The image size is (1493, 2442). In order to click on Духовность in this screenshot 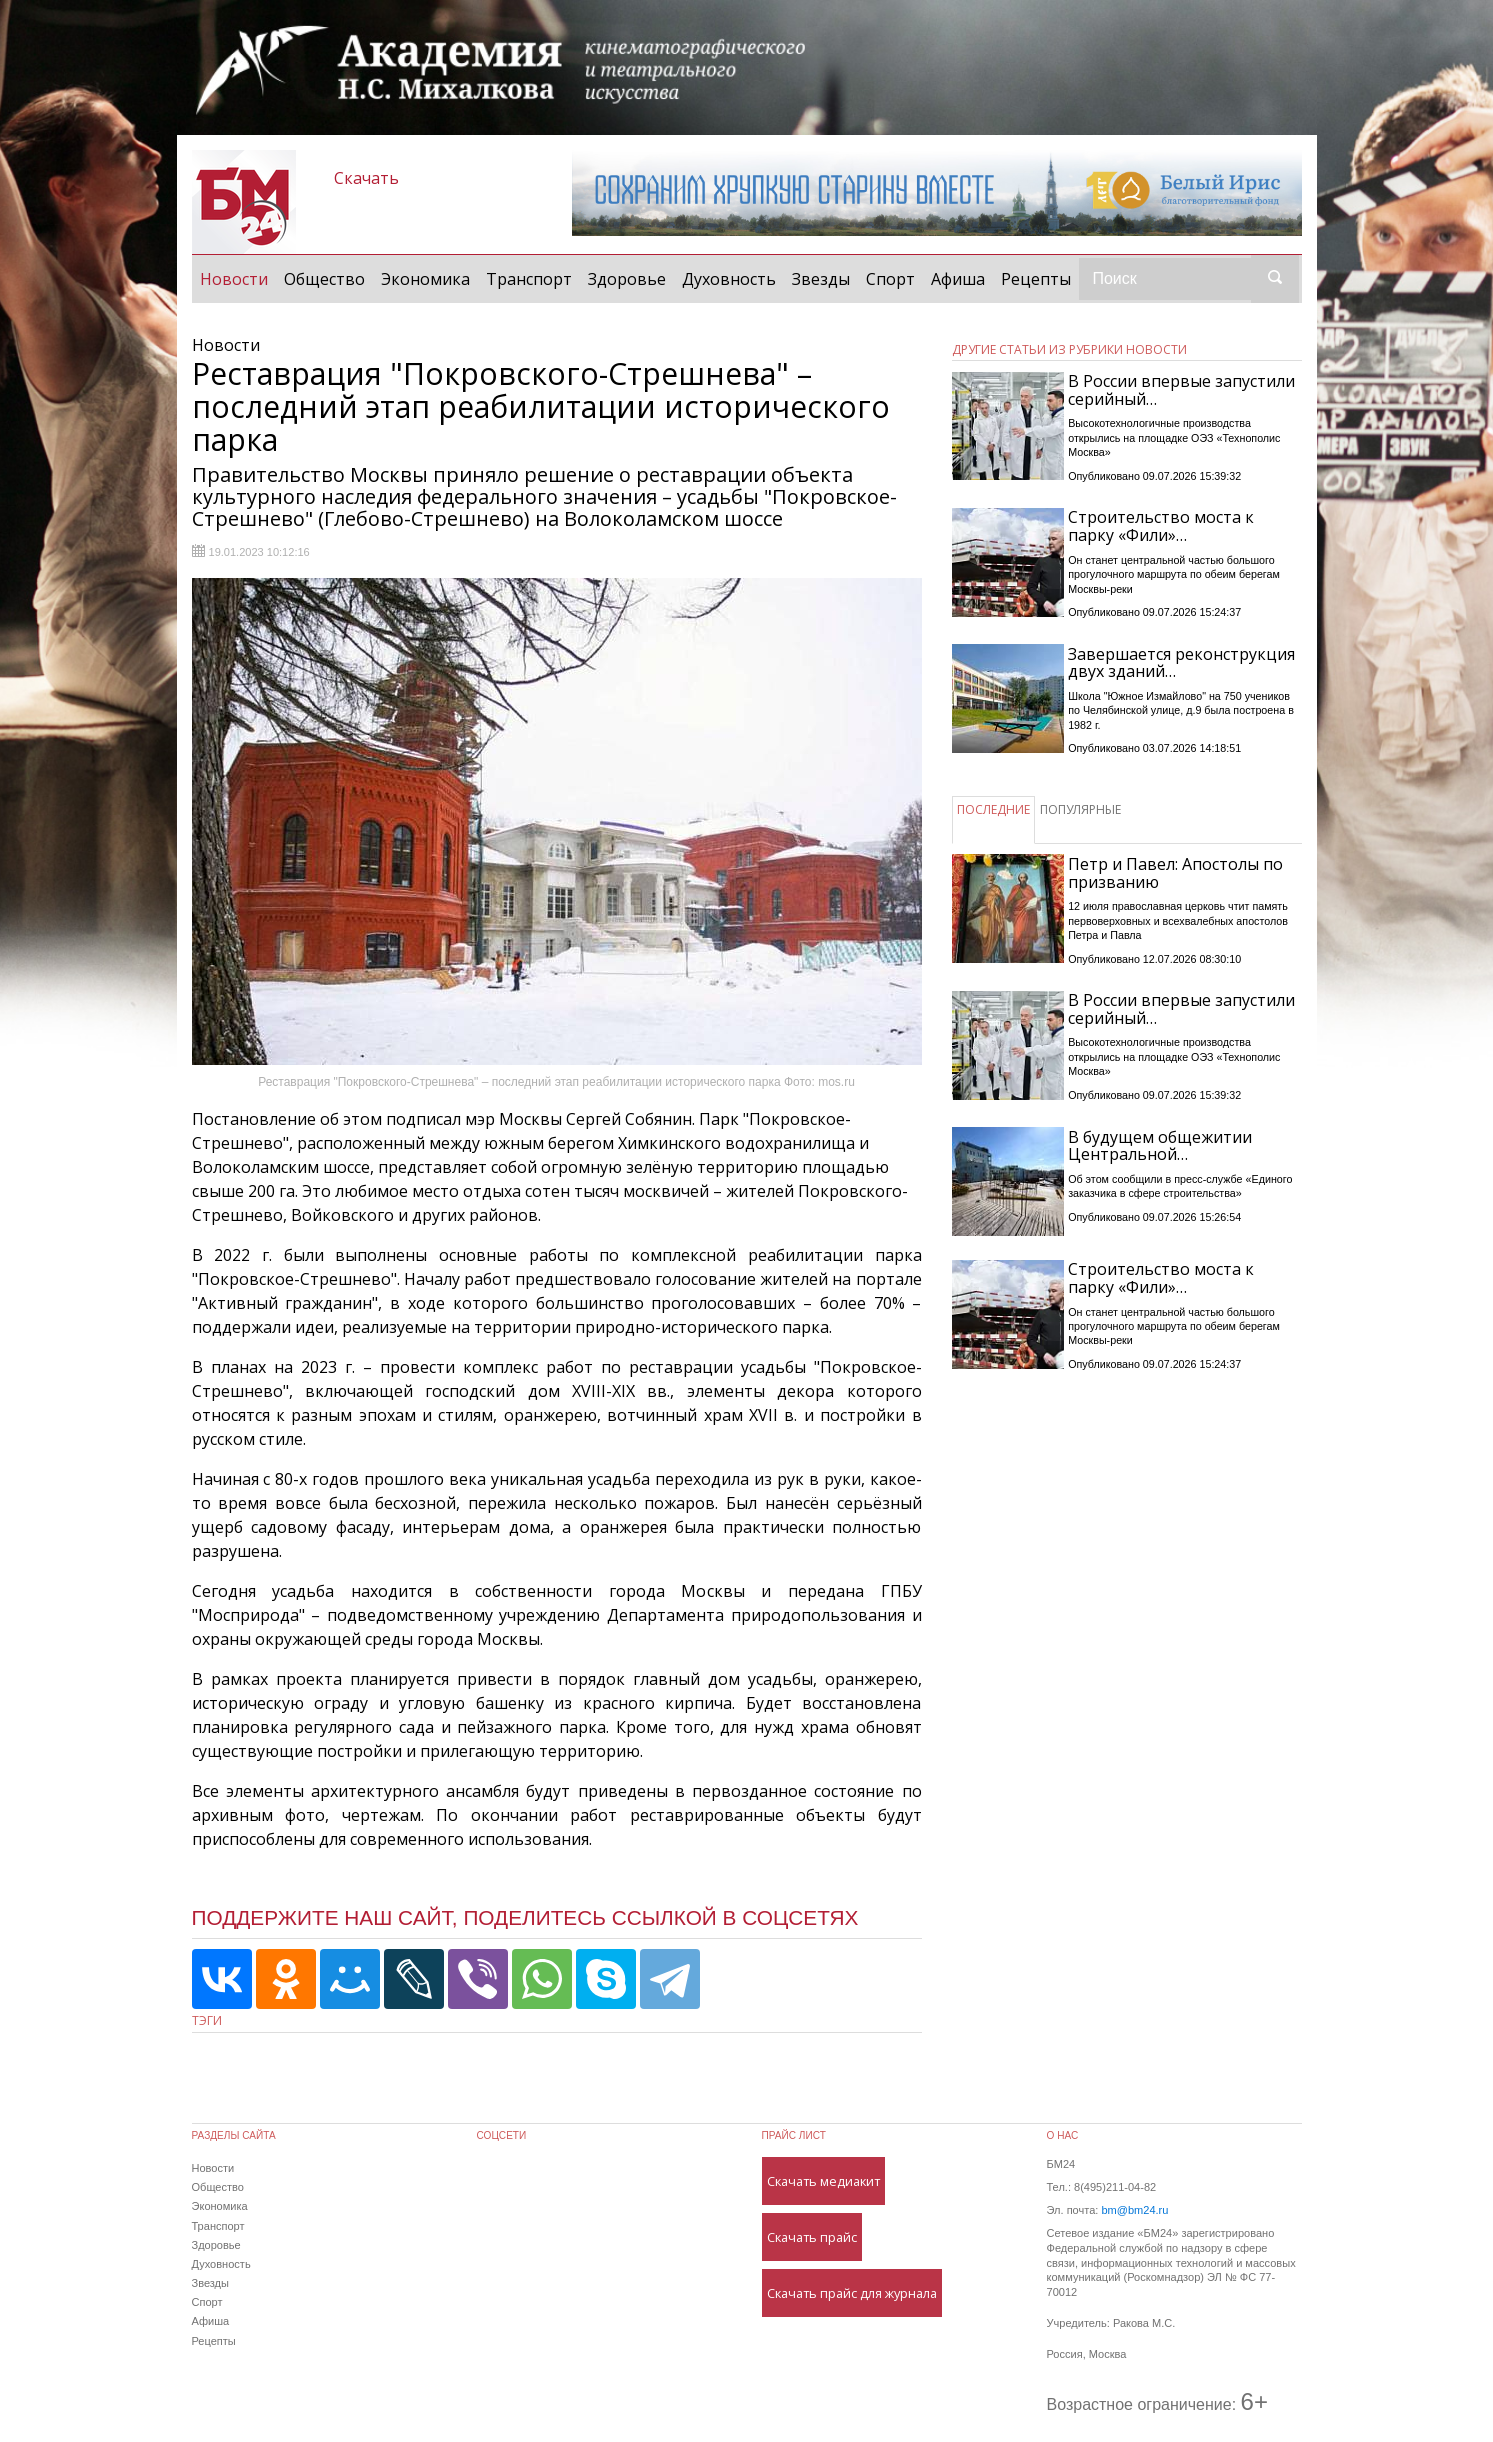, I will do `click(729, 279)`.